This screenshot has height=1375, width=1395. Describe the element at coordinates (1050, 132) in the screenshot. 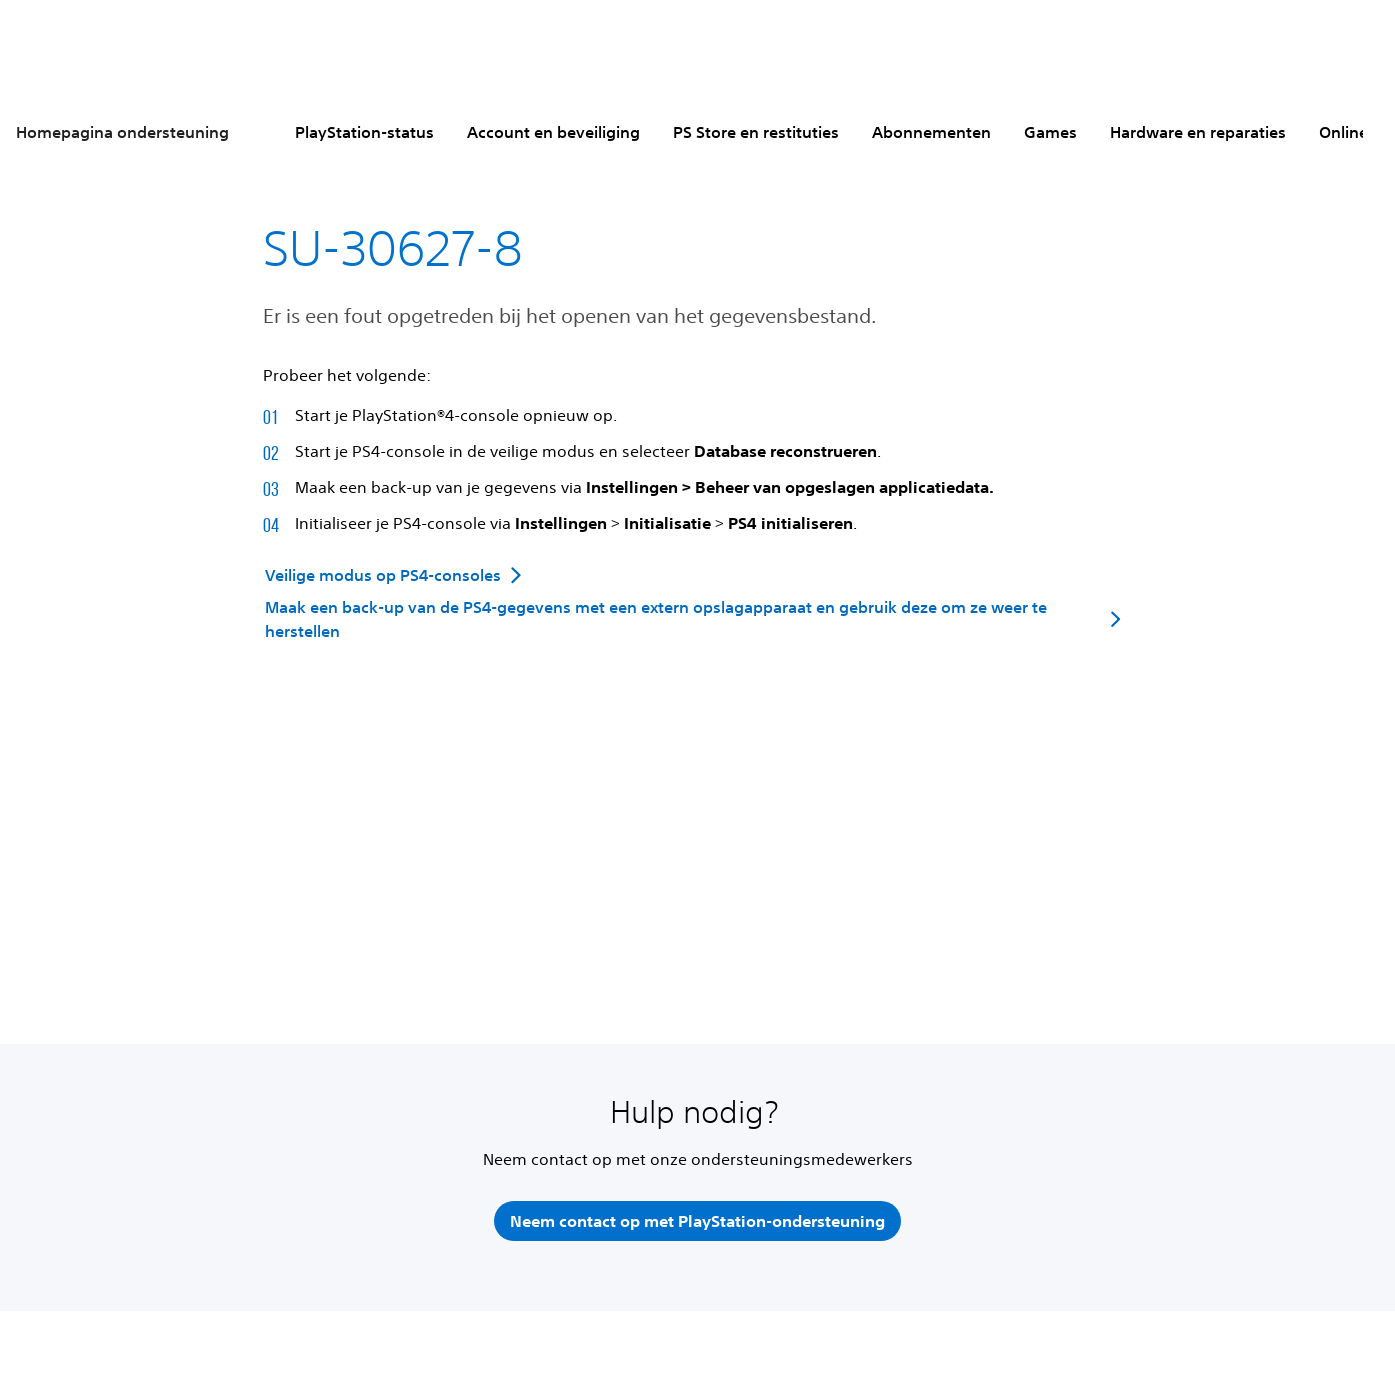

I see `Games` at that location.